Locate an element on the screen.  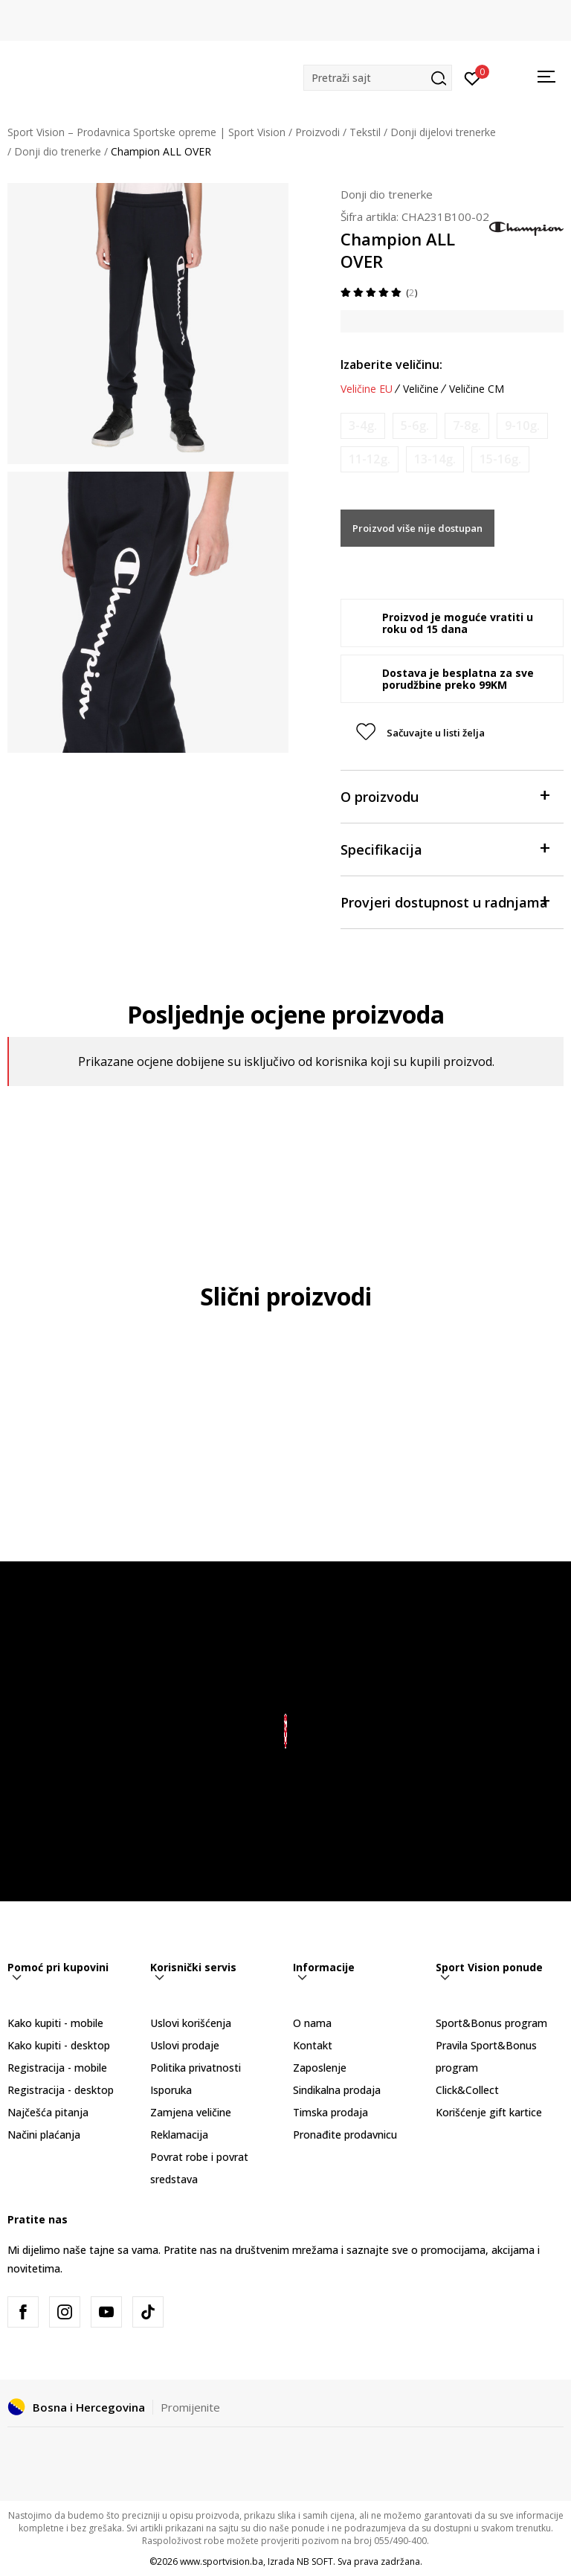
Registracija - desktop is located at coordinates (60, 2090).